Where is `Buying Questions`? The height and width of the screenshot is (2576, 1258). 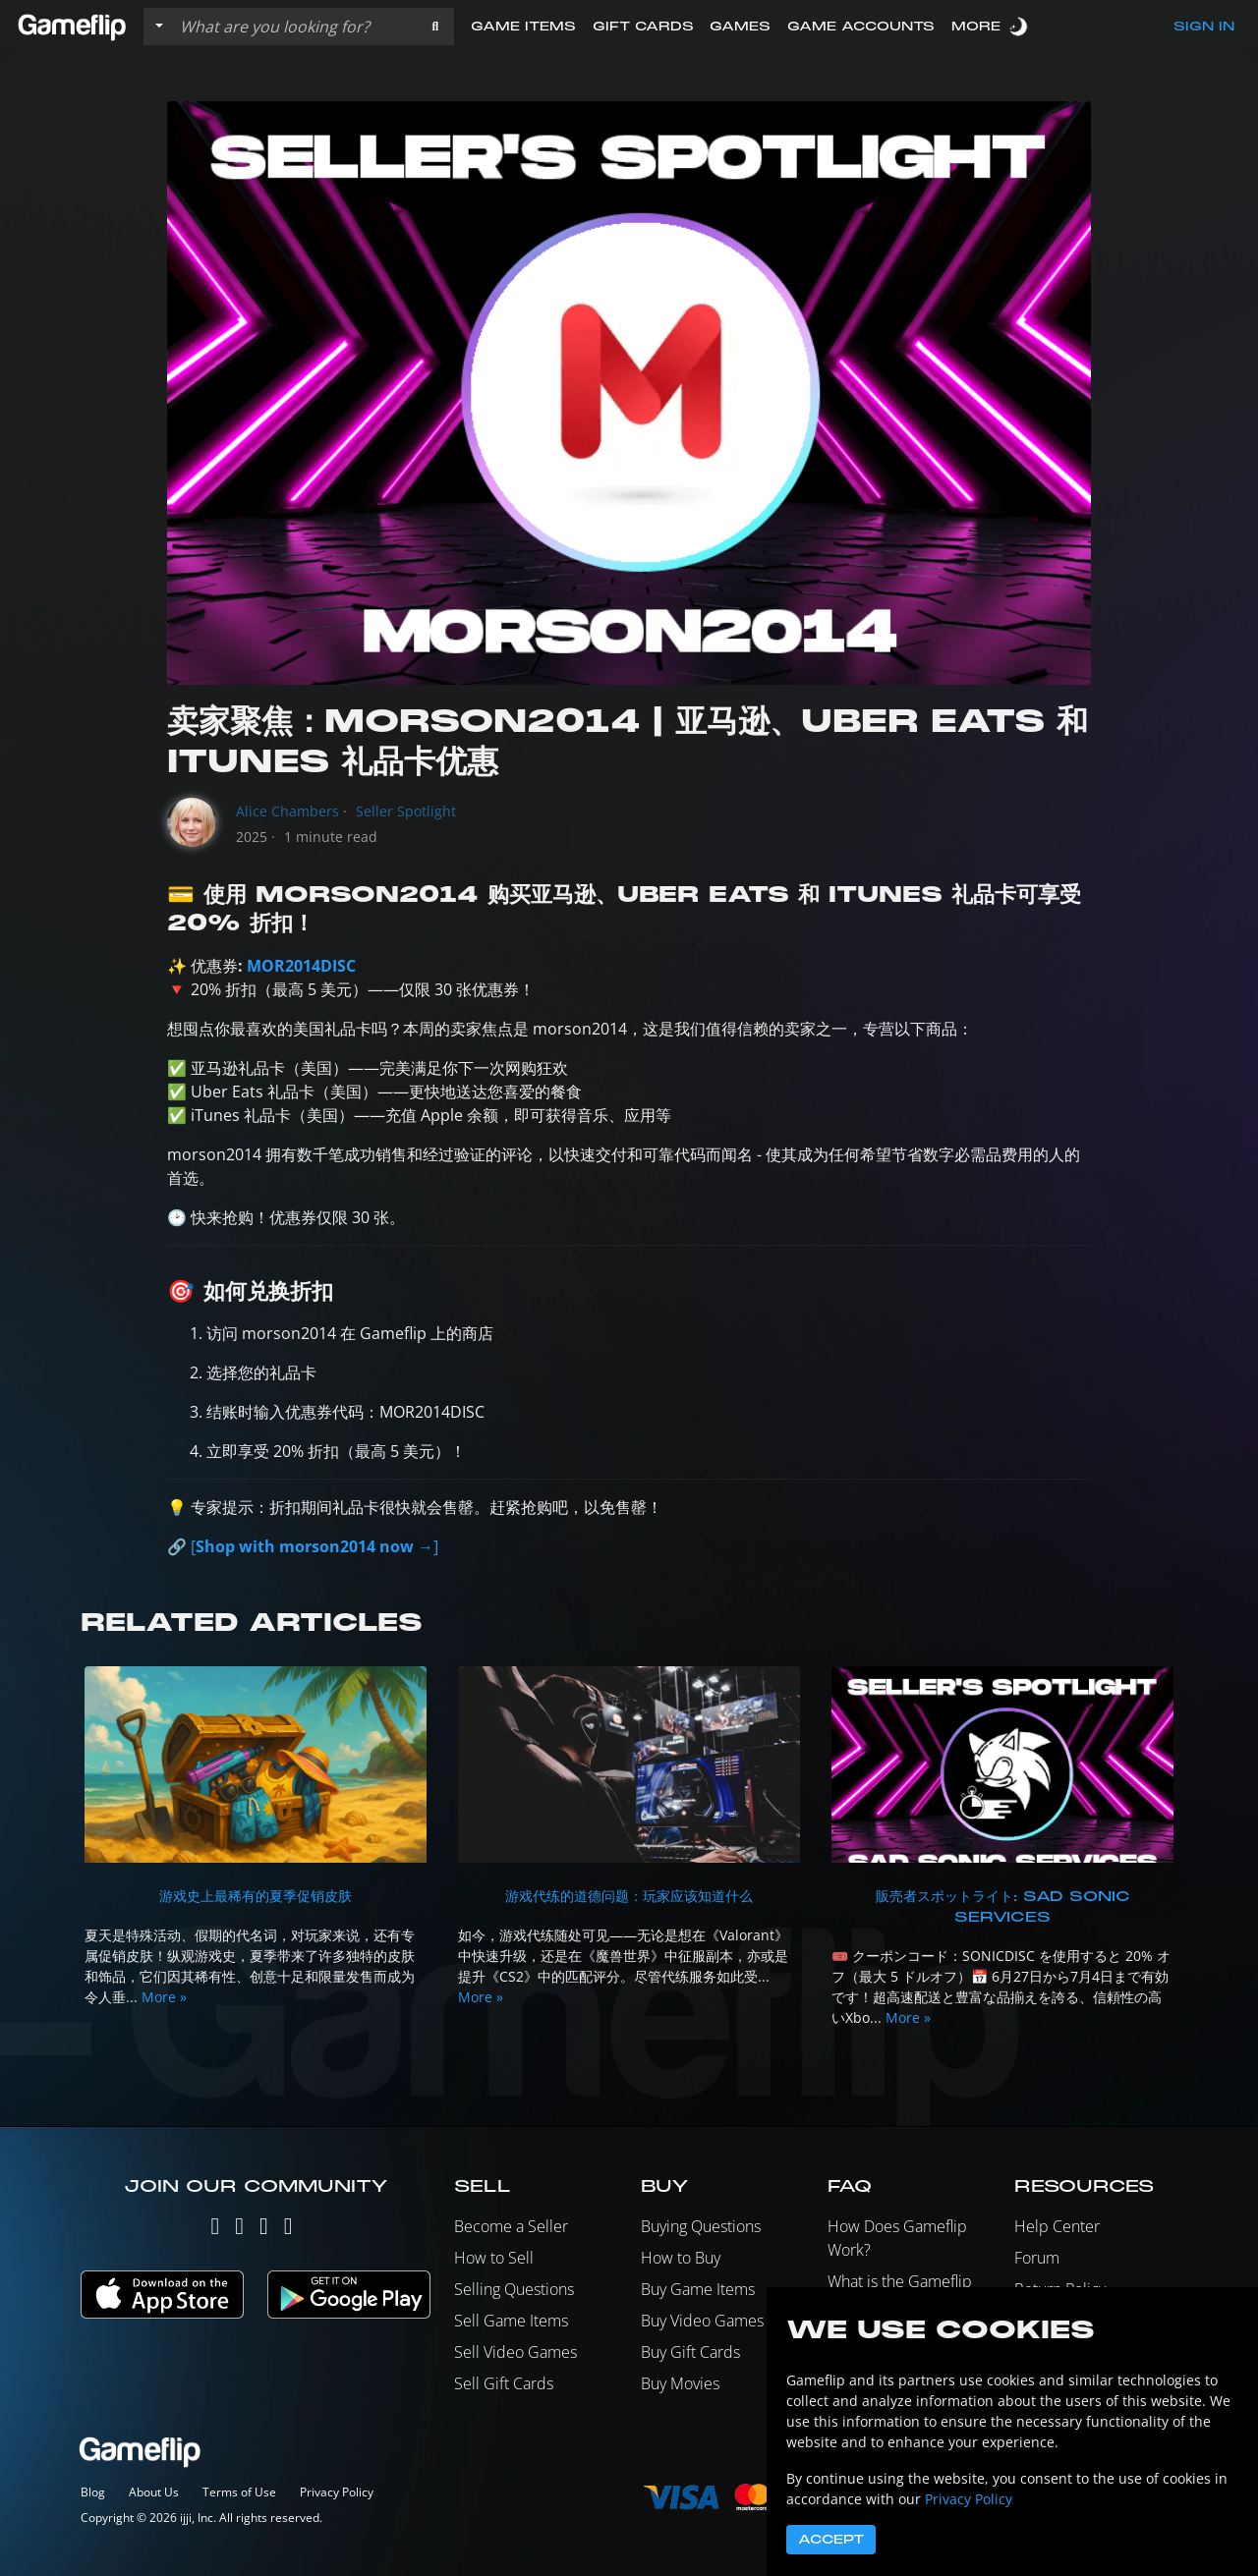
Buying Questions is located at coordinates (701, 2226).